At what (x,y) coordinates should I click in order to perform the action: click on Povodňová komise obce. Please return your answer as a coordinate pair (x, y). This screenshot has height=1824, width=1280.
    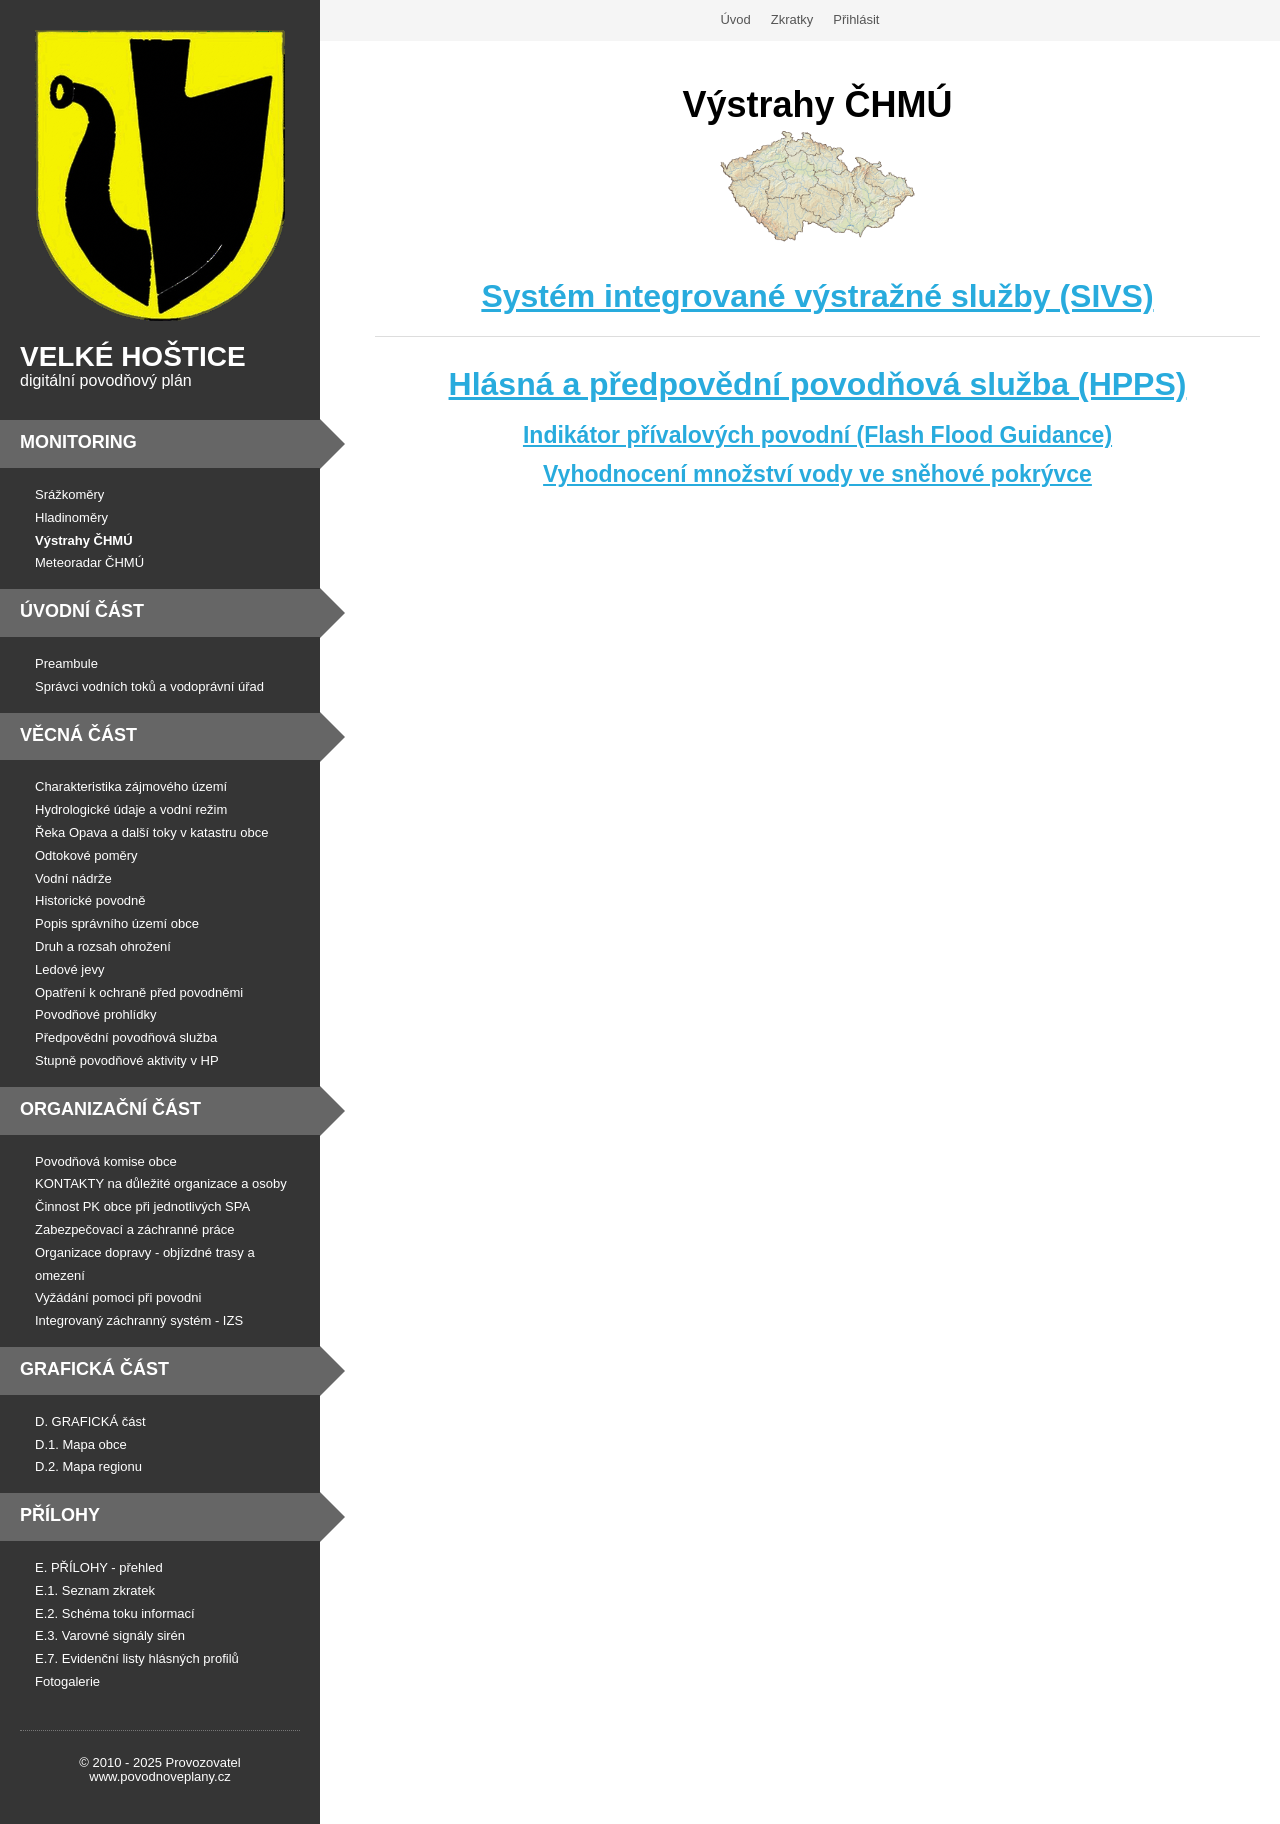
    Looking at the image, I should click on (106, 1161).